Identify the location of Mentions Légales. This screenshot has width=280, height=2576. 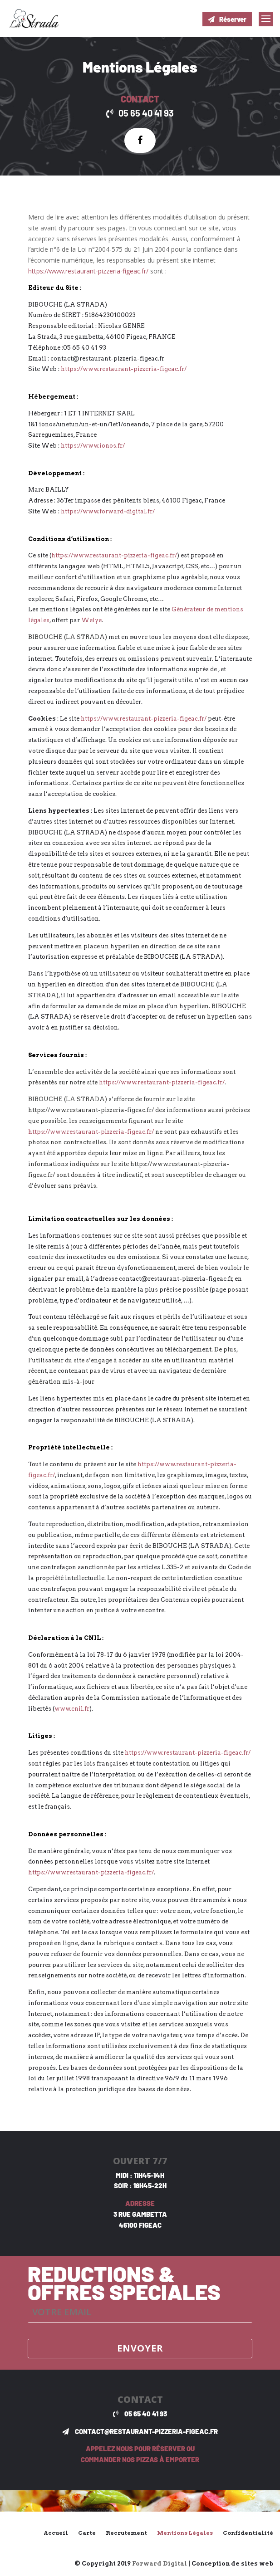
(185, 2532).